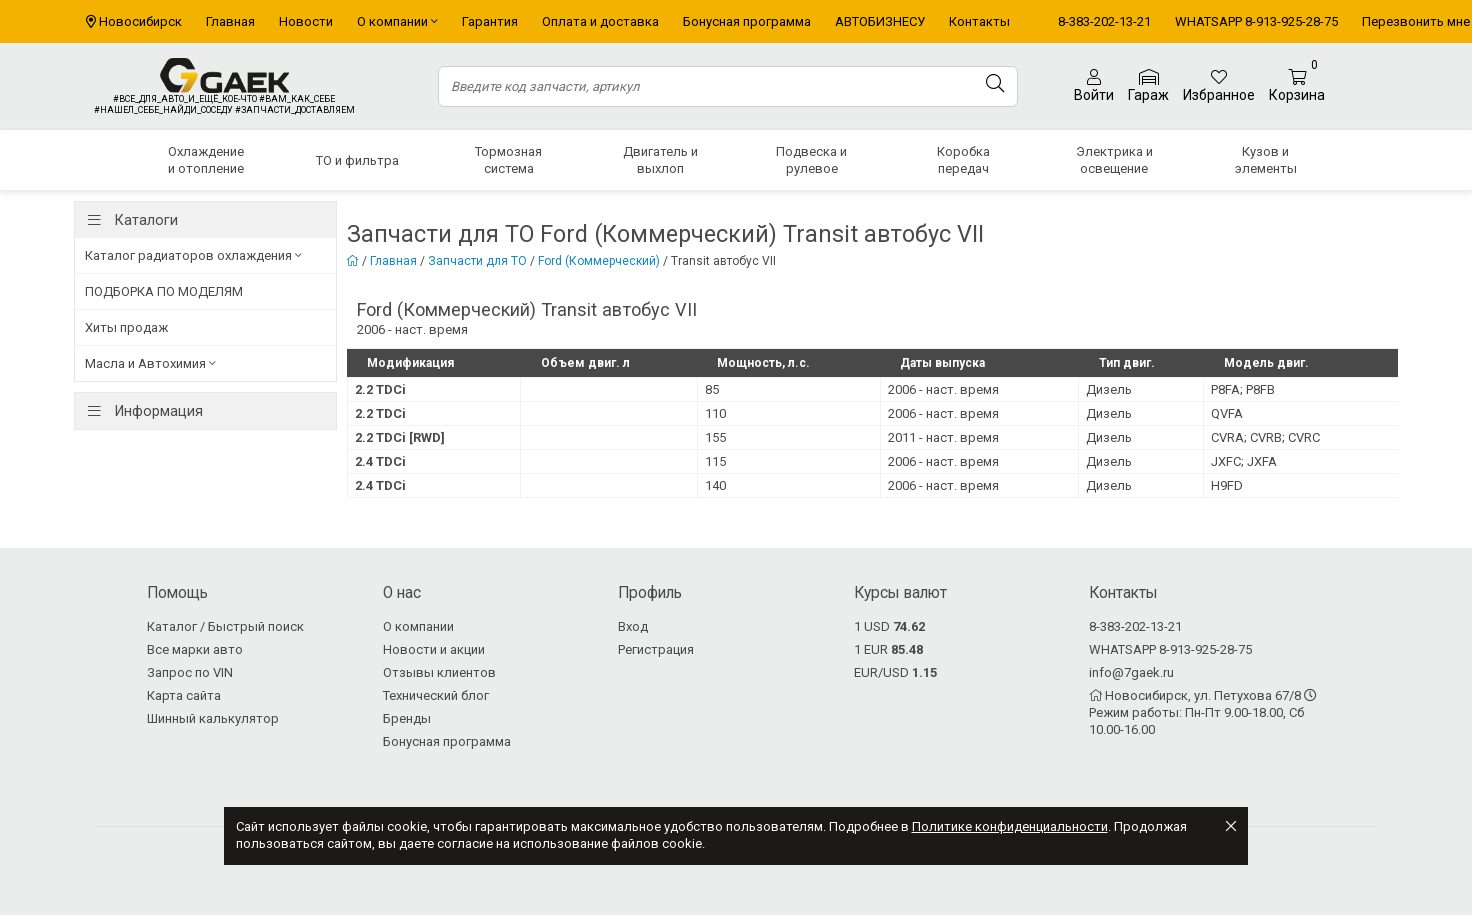  What do you see at coordinates (715, 485) in the screenshot?
I see `140` at bounding box center [715, 485].